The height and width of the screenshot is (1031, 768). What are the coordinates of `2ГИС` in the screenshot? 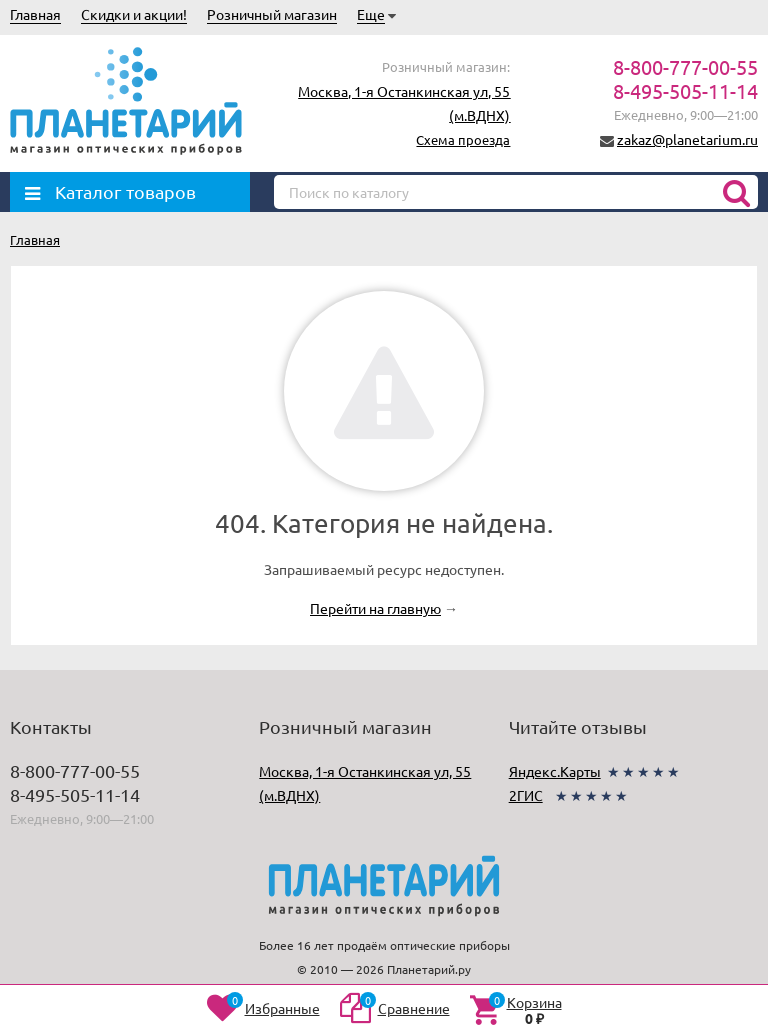 It's located at (526, 795).